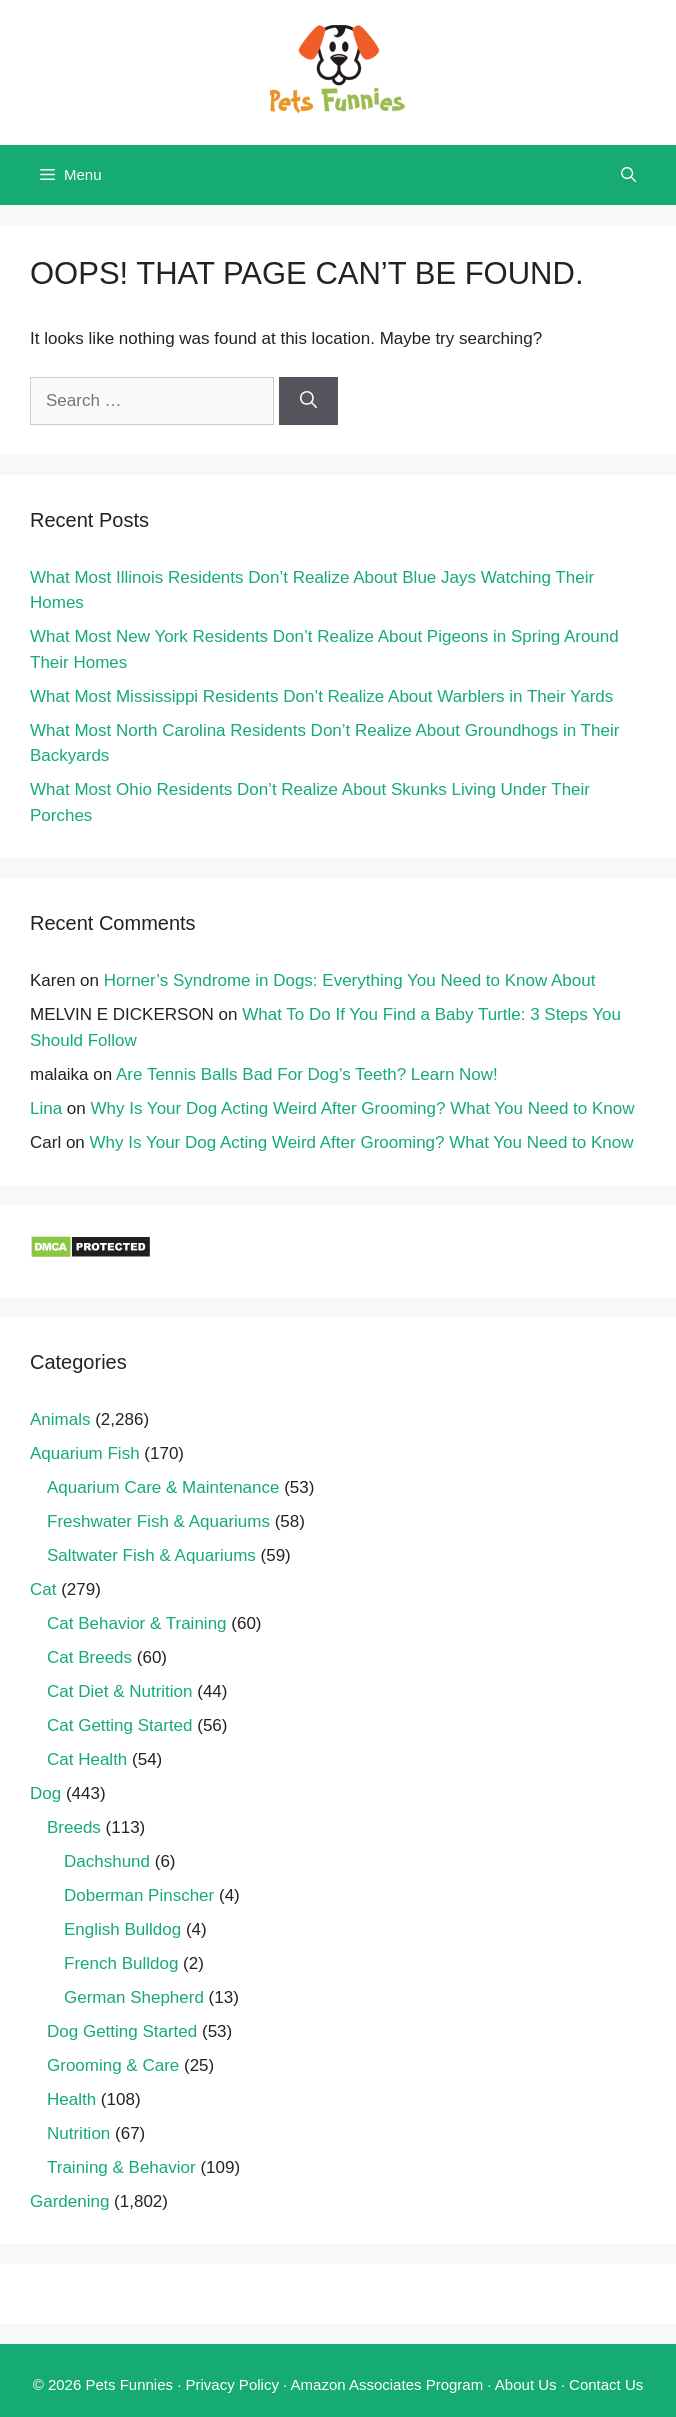 The height and width of the screenshot is (2417, 676). Describe the element at coordinates (89, 1657) in the screenshot. I see `Cat Breeds` at that location.